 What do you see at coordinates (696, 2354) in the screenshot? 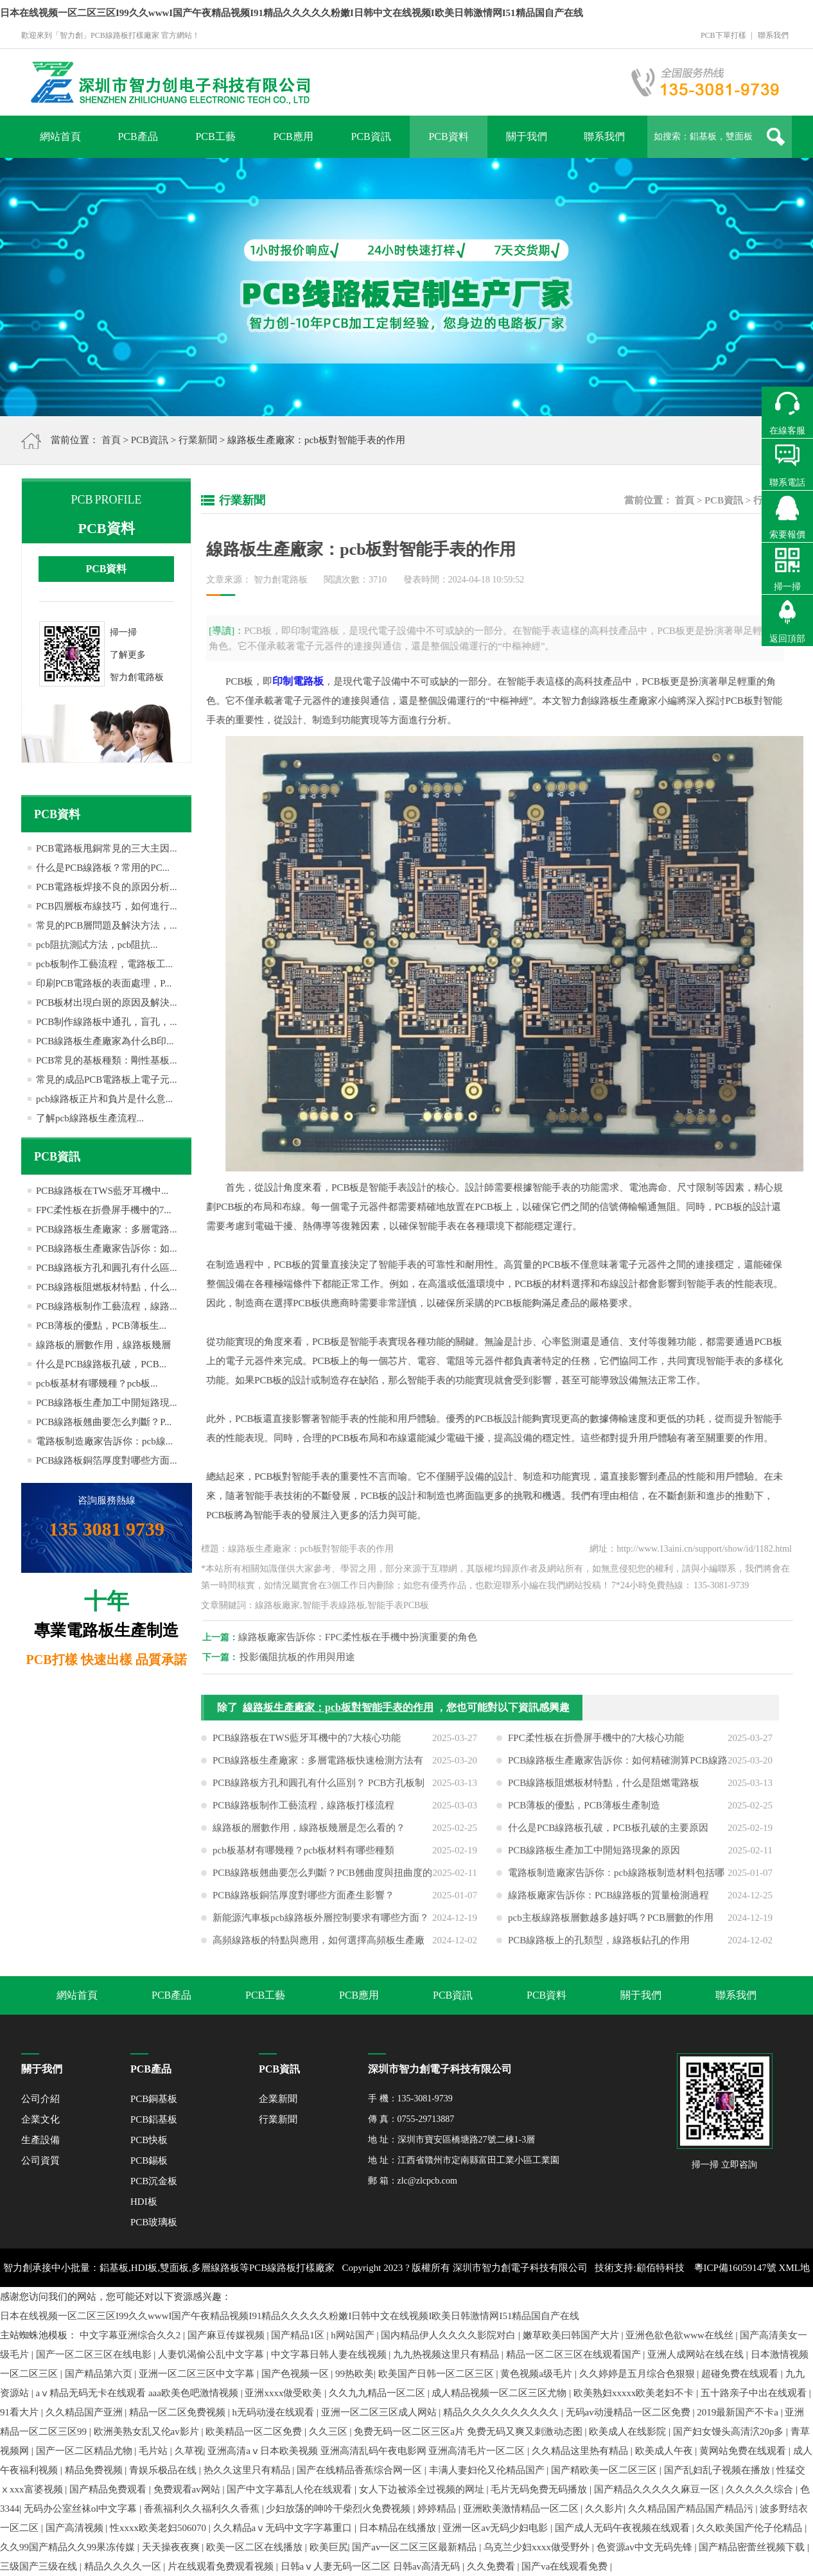
I see `亚洲人成网站在线在线` at bounding box center [696, 2354].